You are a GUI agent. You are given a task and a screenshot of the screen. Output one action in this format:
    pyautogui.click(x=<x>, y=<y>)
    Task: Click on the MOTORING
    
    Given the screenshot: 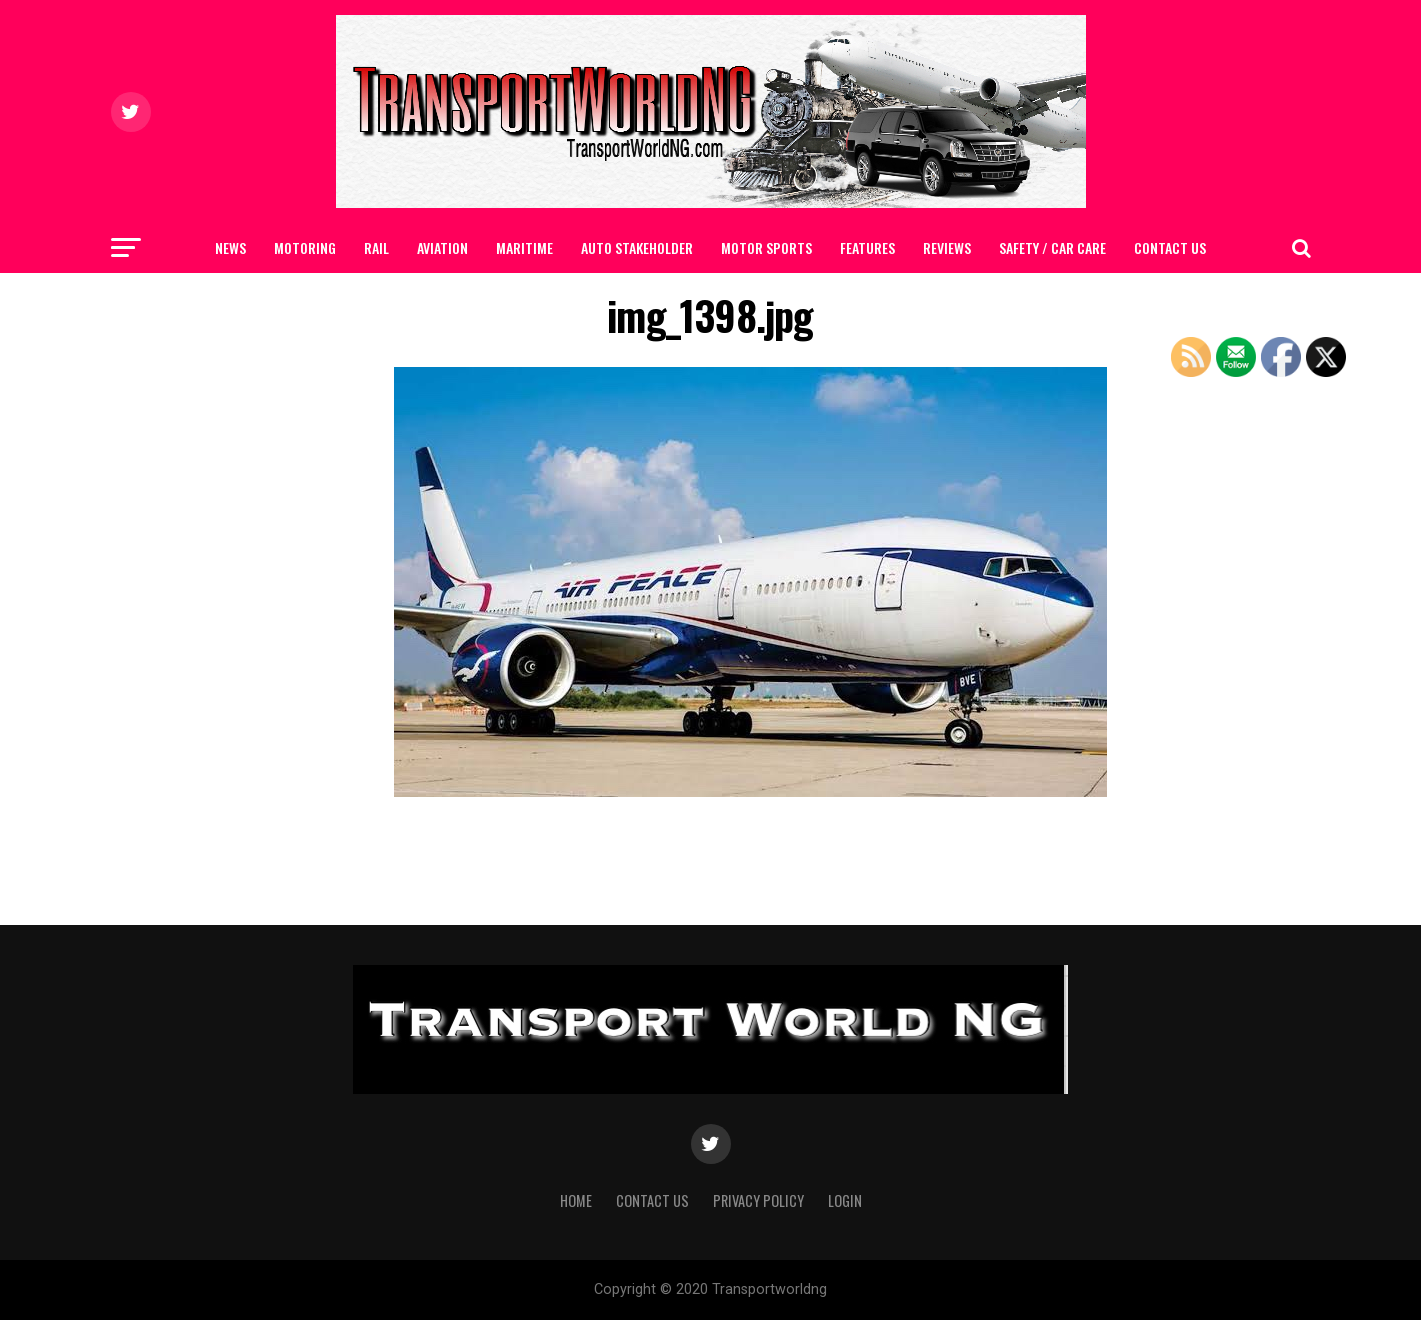 What is the action you would take?
    pyautogui.click(x=305, y=247)
    